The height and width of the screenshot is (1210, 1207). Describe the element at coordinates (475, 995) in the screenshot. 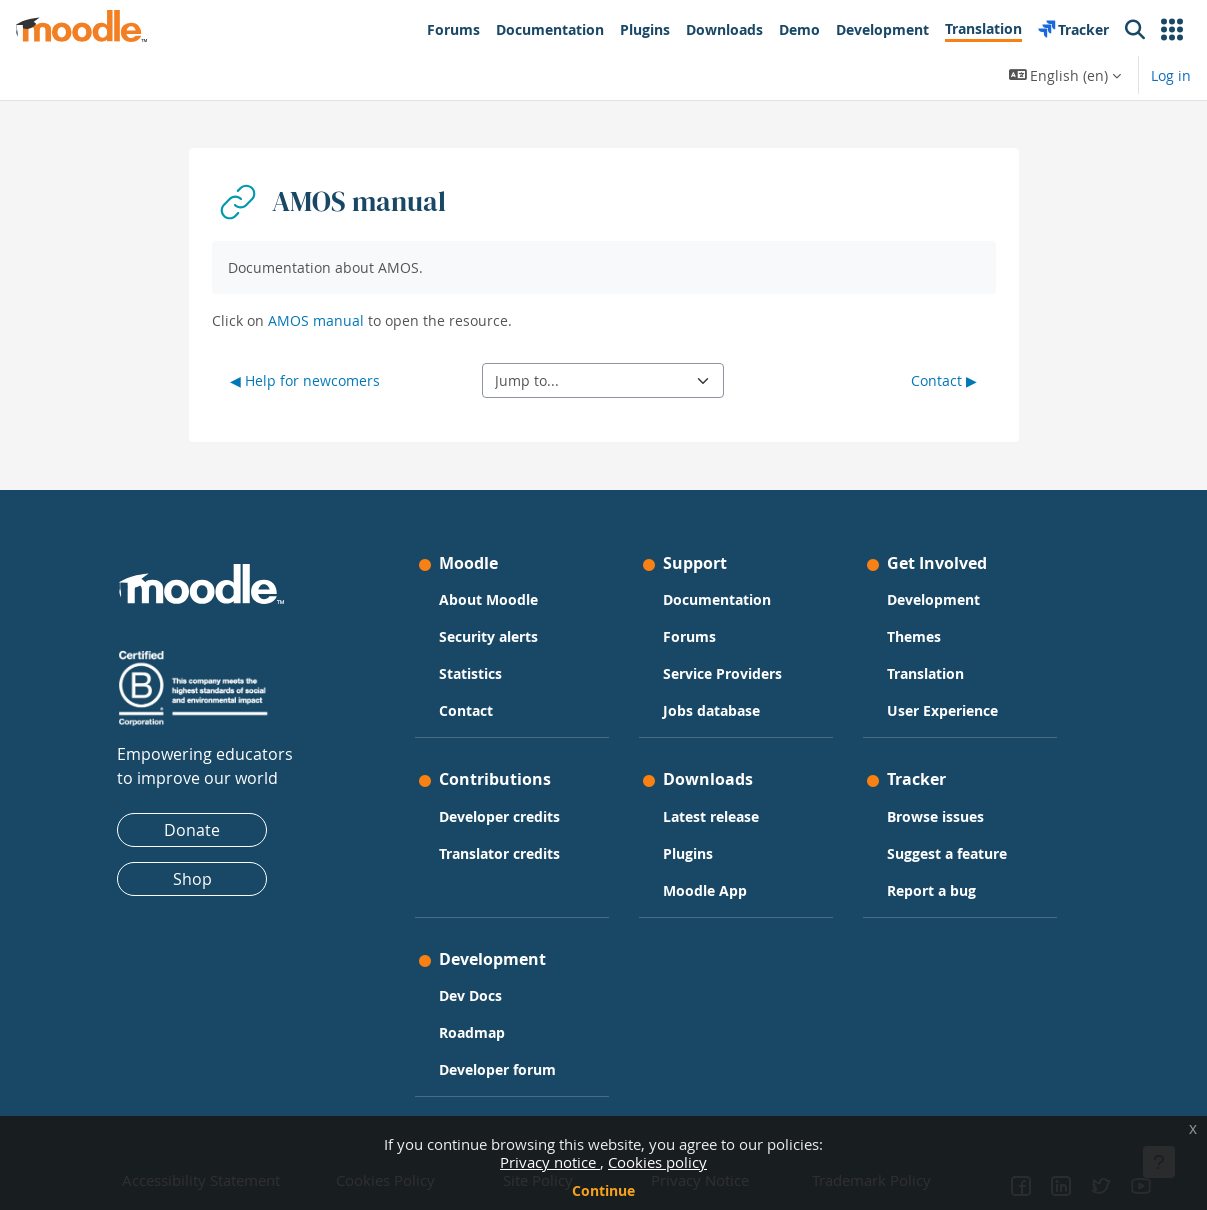

I see `Dev Docs` at that location.